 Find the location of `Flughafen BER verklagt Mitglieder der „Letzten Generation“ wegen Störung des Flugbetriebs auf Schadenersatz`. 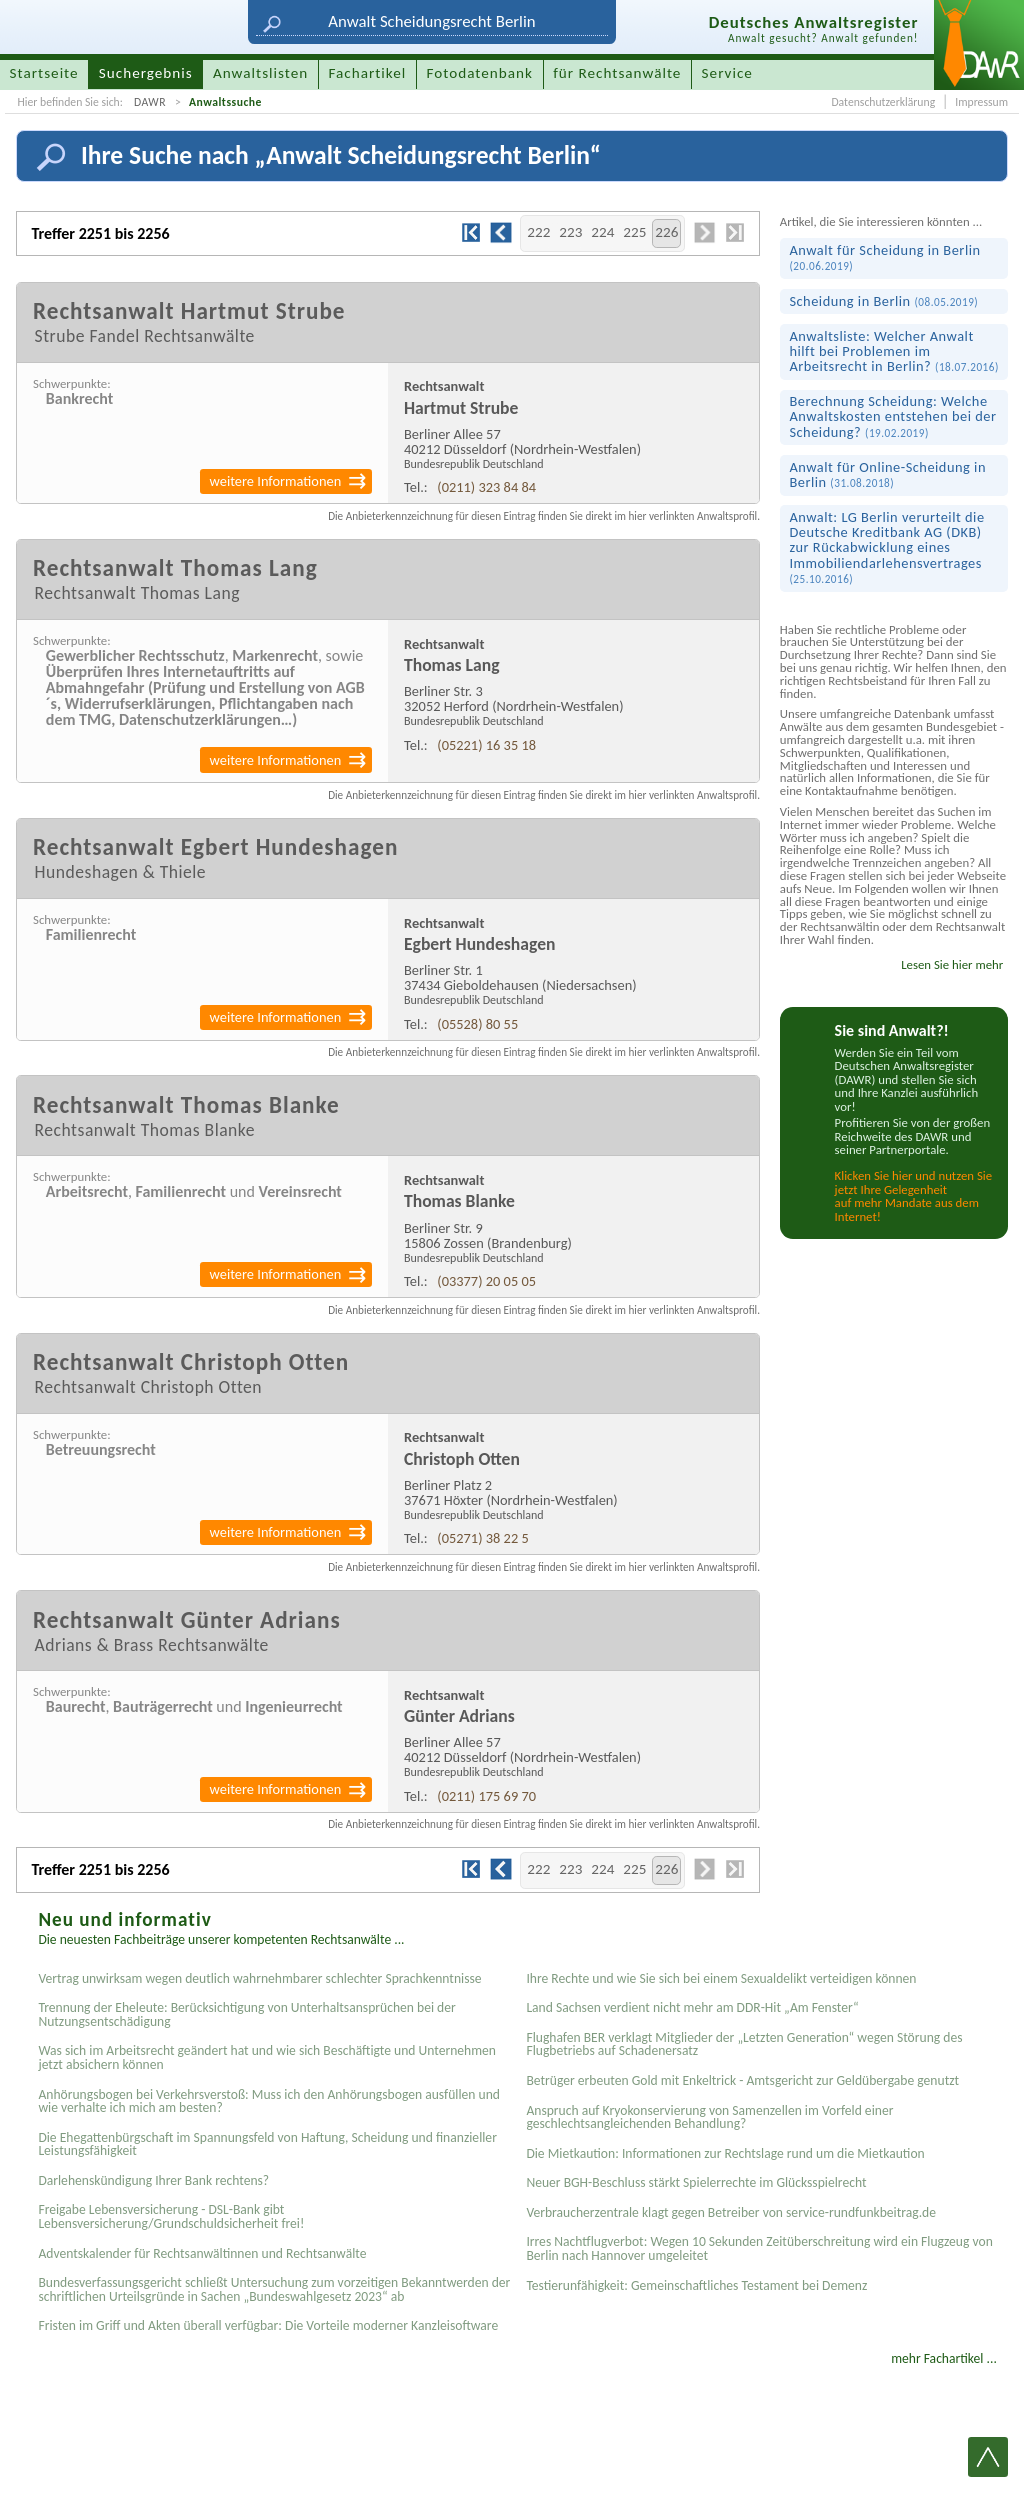

Flughafen BER verklagt Mitglieder der „Letzten Generation“ wegen Störung des Flugbetriebs auf Schadenersatz is located at coordinates (744, 2044).